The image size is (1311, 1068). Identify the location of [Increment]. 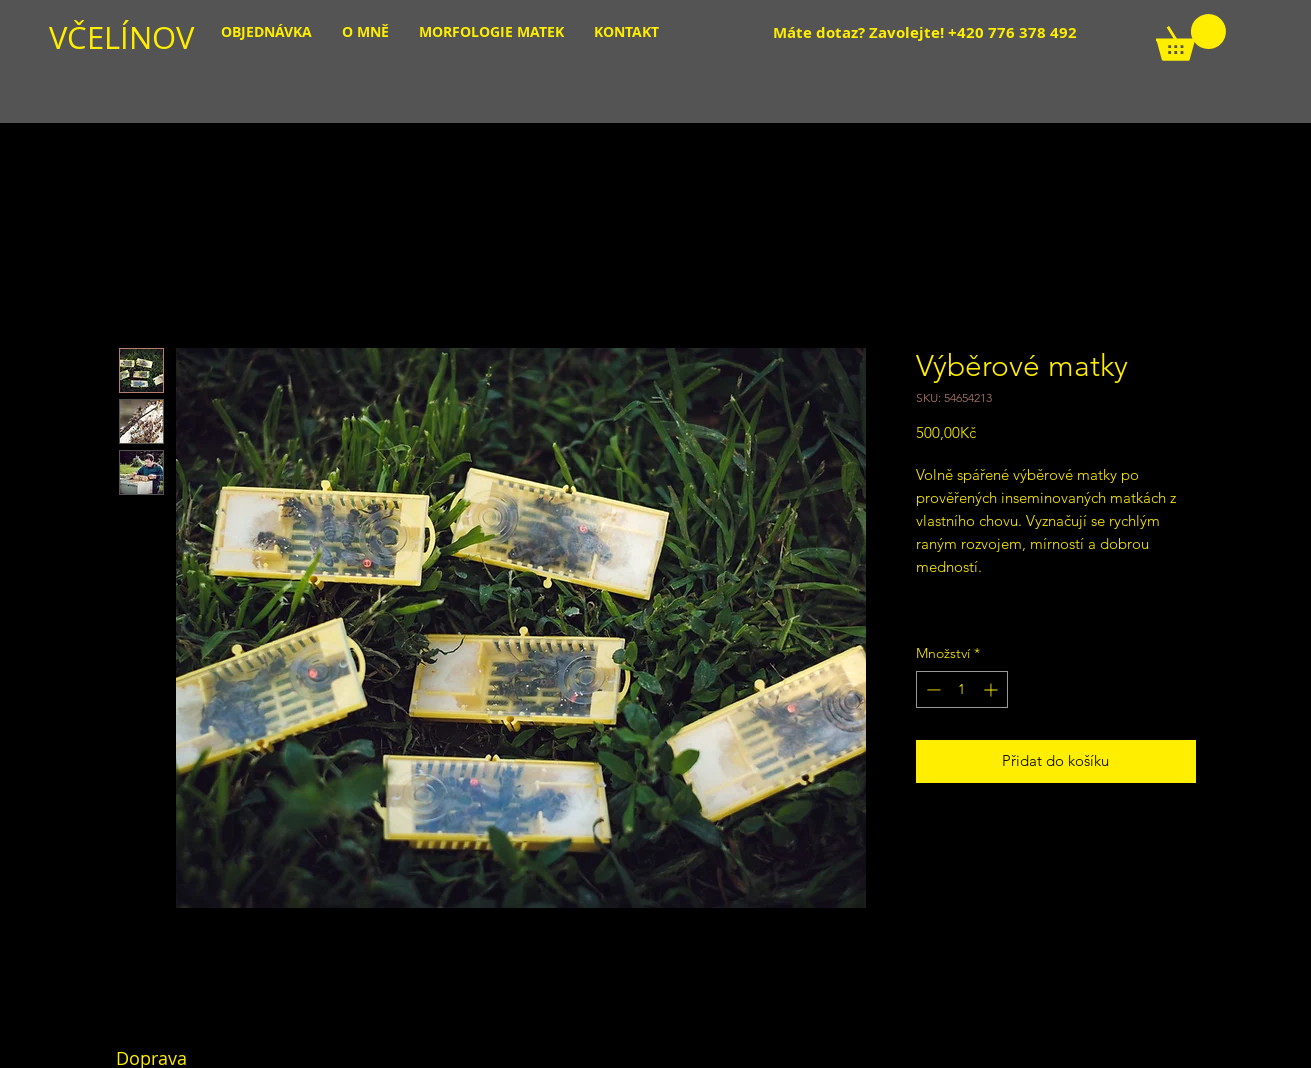
(992, 689).